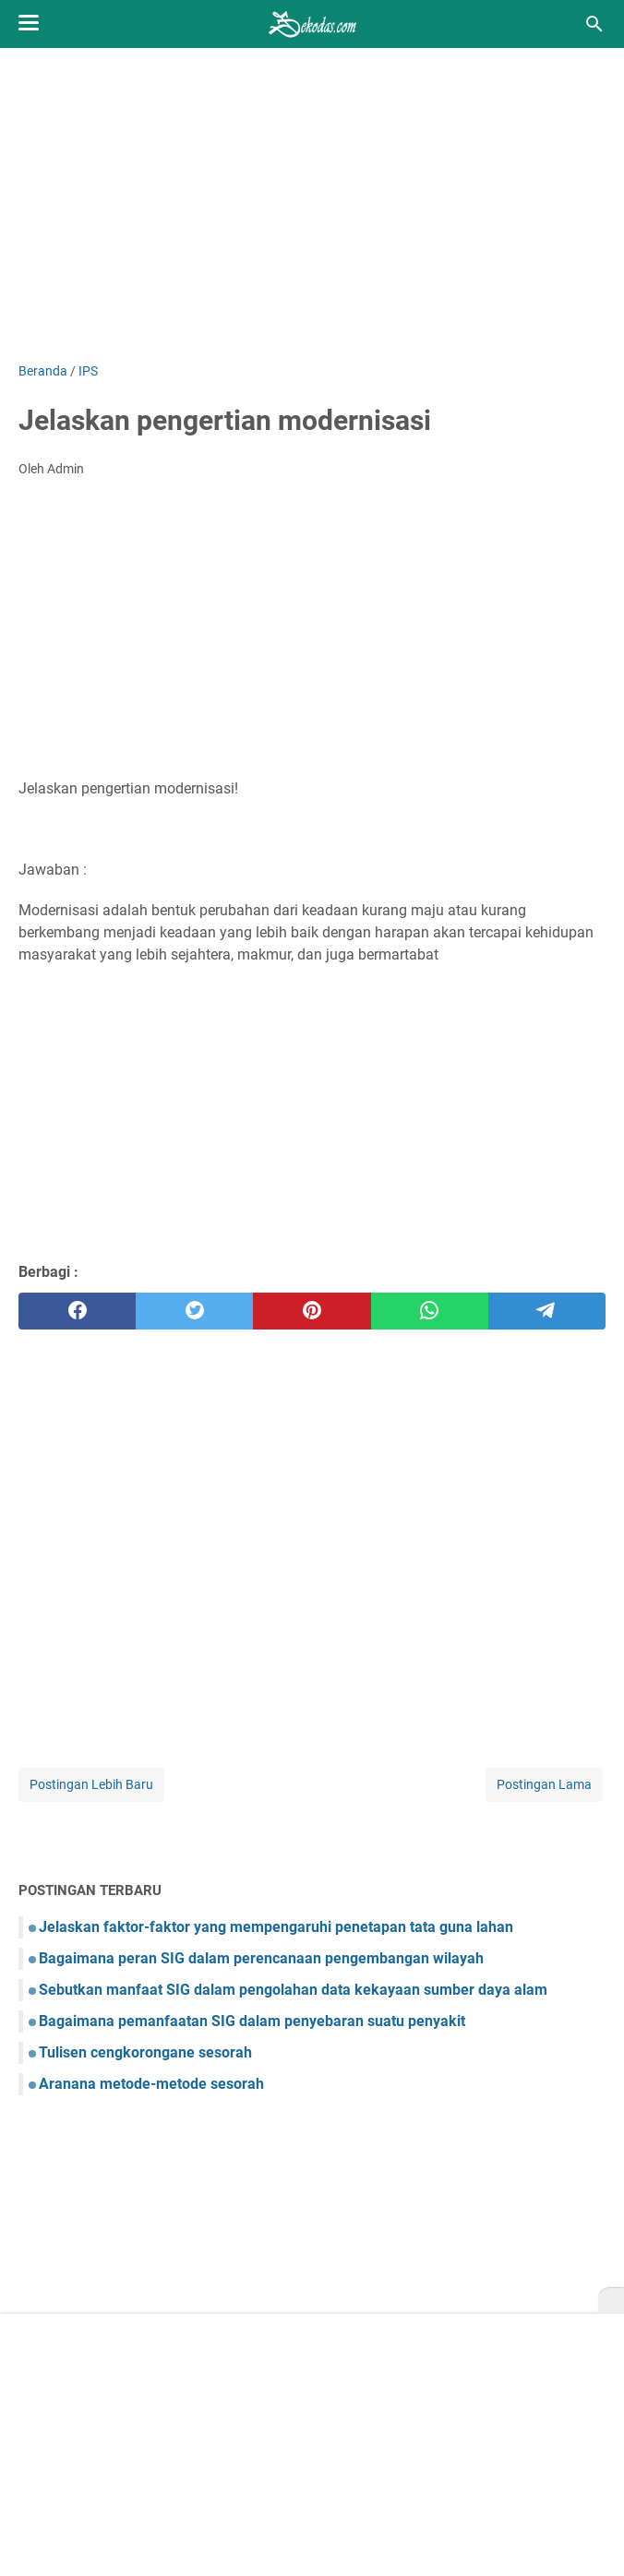  Describe the element at coordinates (594, 24) in the screenshot. I see `[Cari blog ini]` at that location.